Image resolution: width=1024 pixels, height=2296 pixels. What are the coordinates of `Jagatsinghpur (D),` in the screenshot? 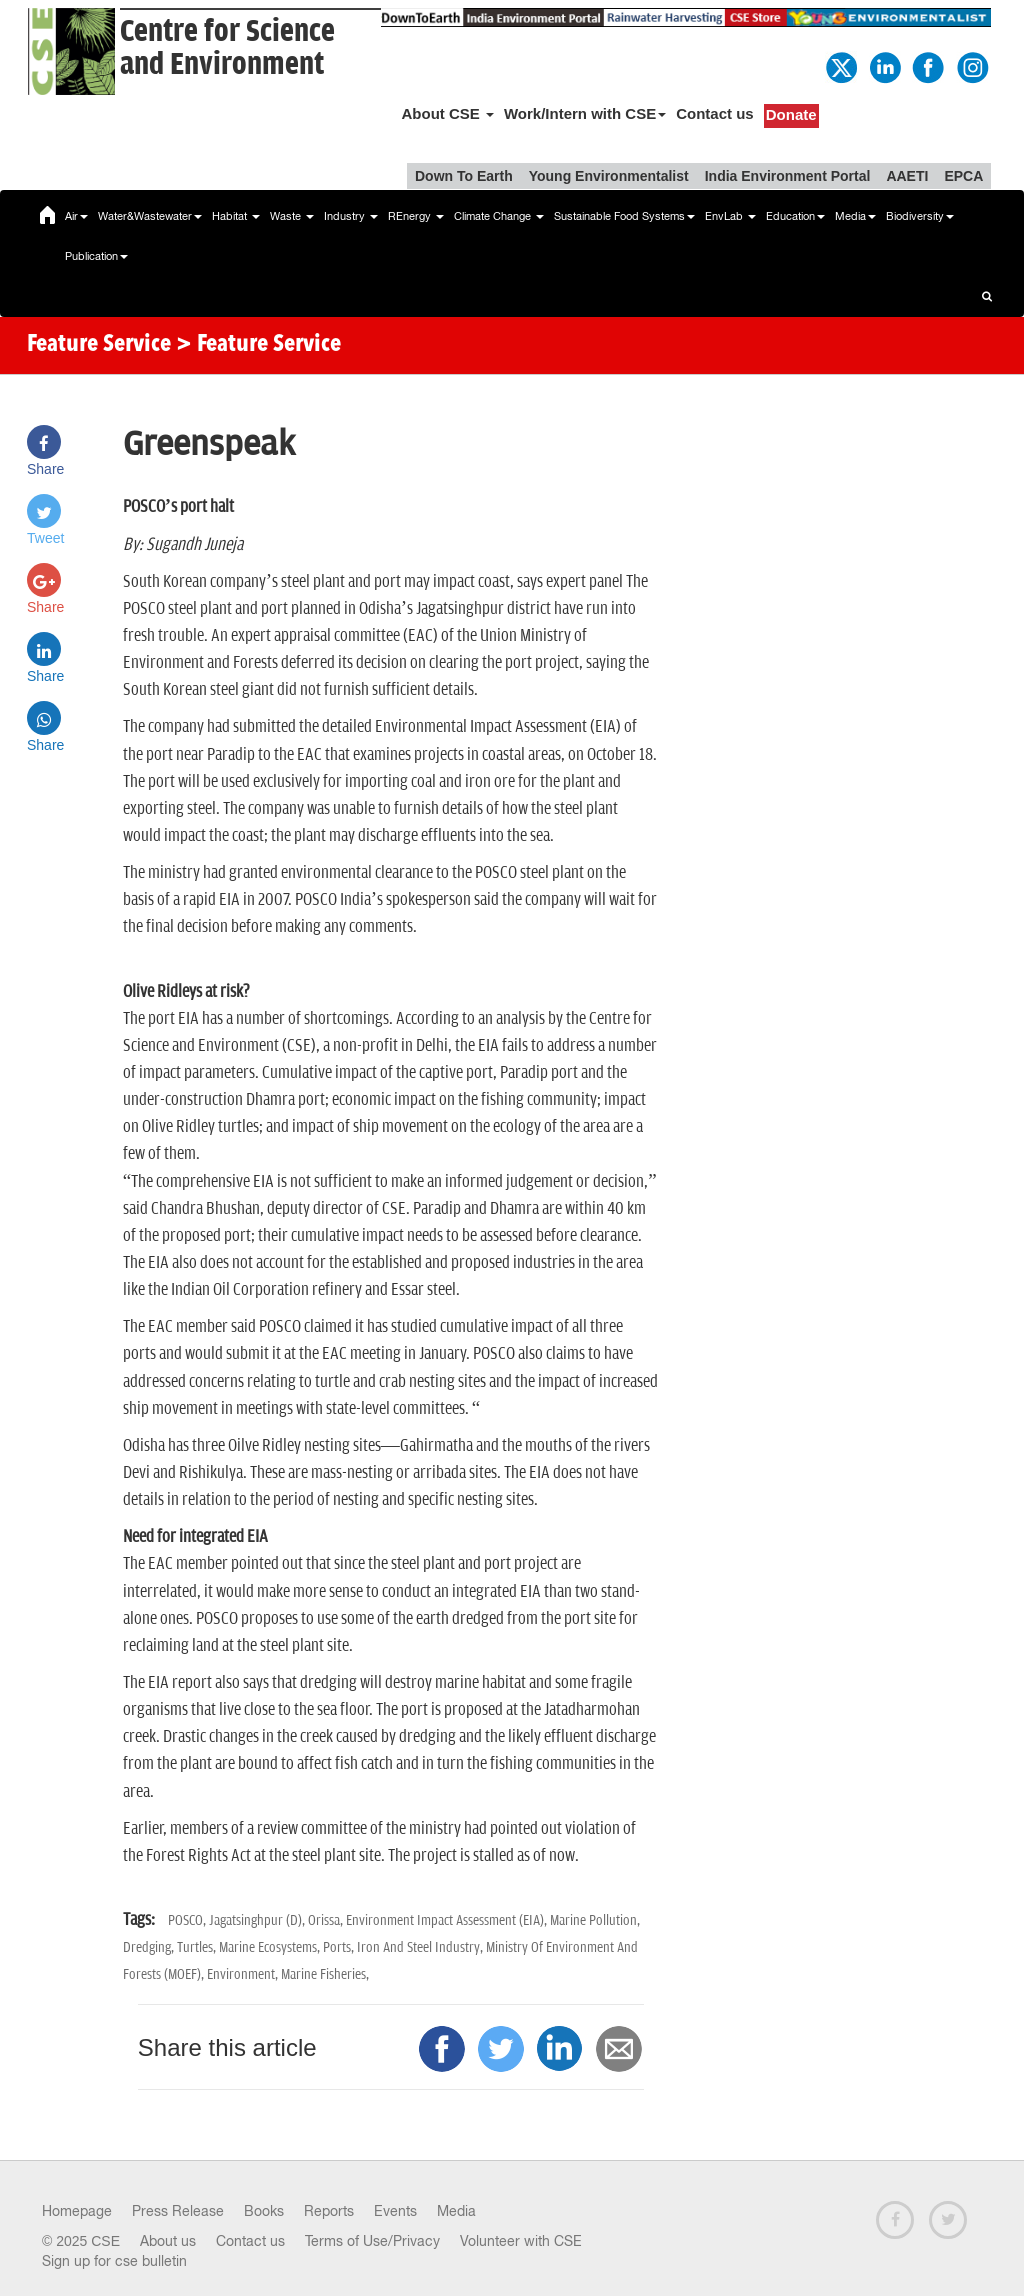 It's located at (258, 1920).